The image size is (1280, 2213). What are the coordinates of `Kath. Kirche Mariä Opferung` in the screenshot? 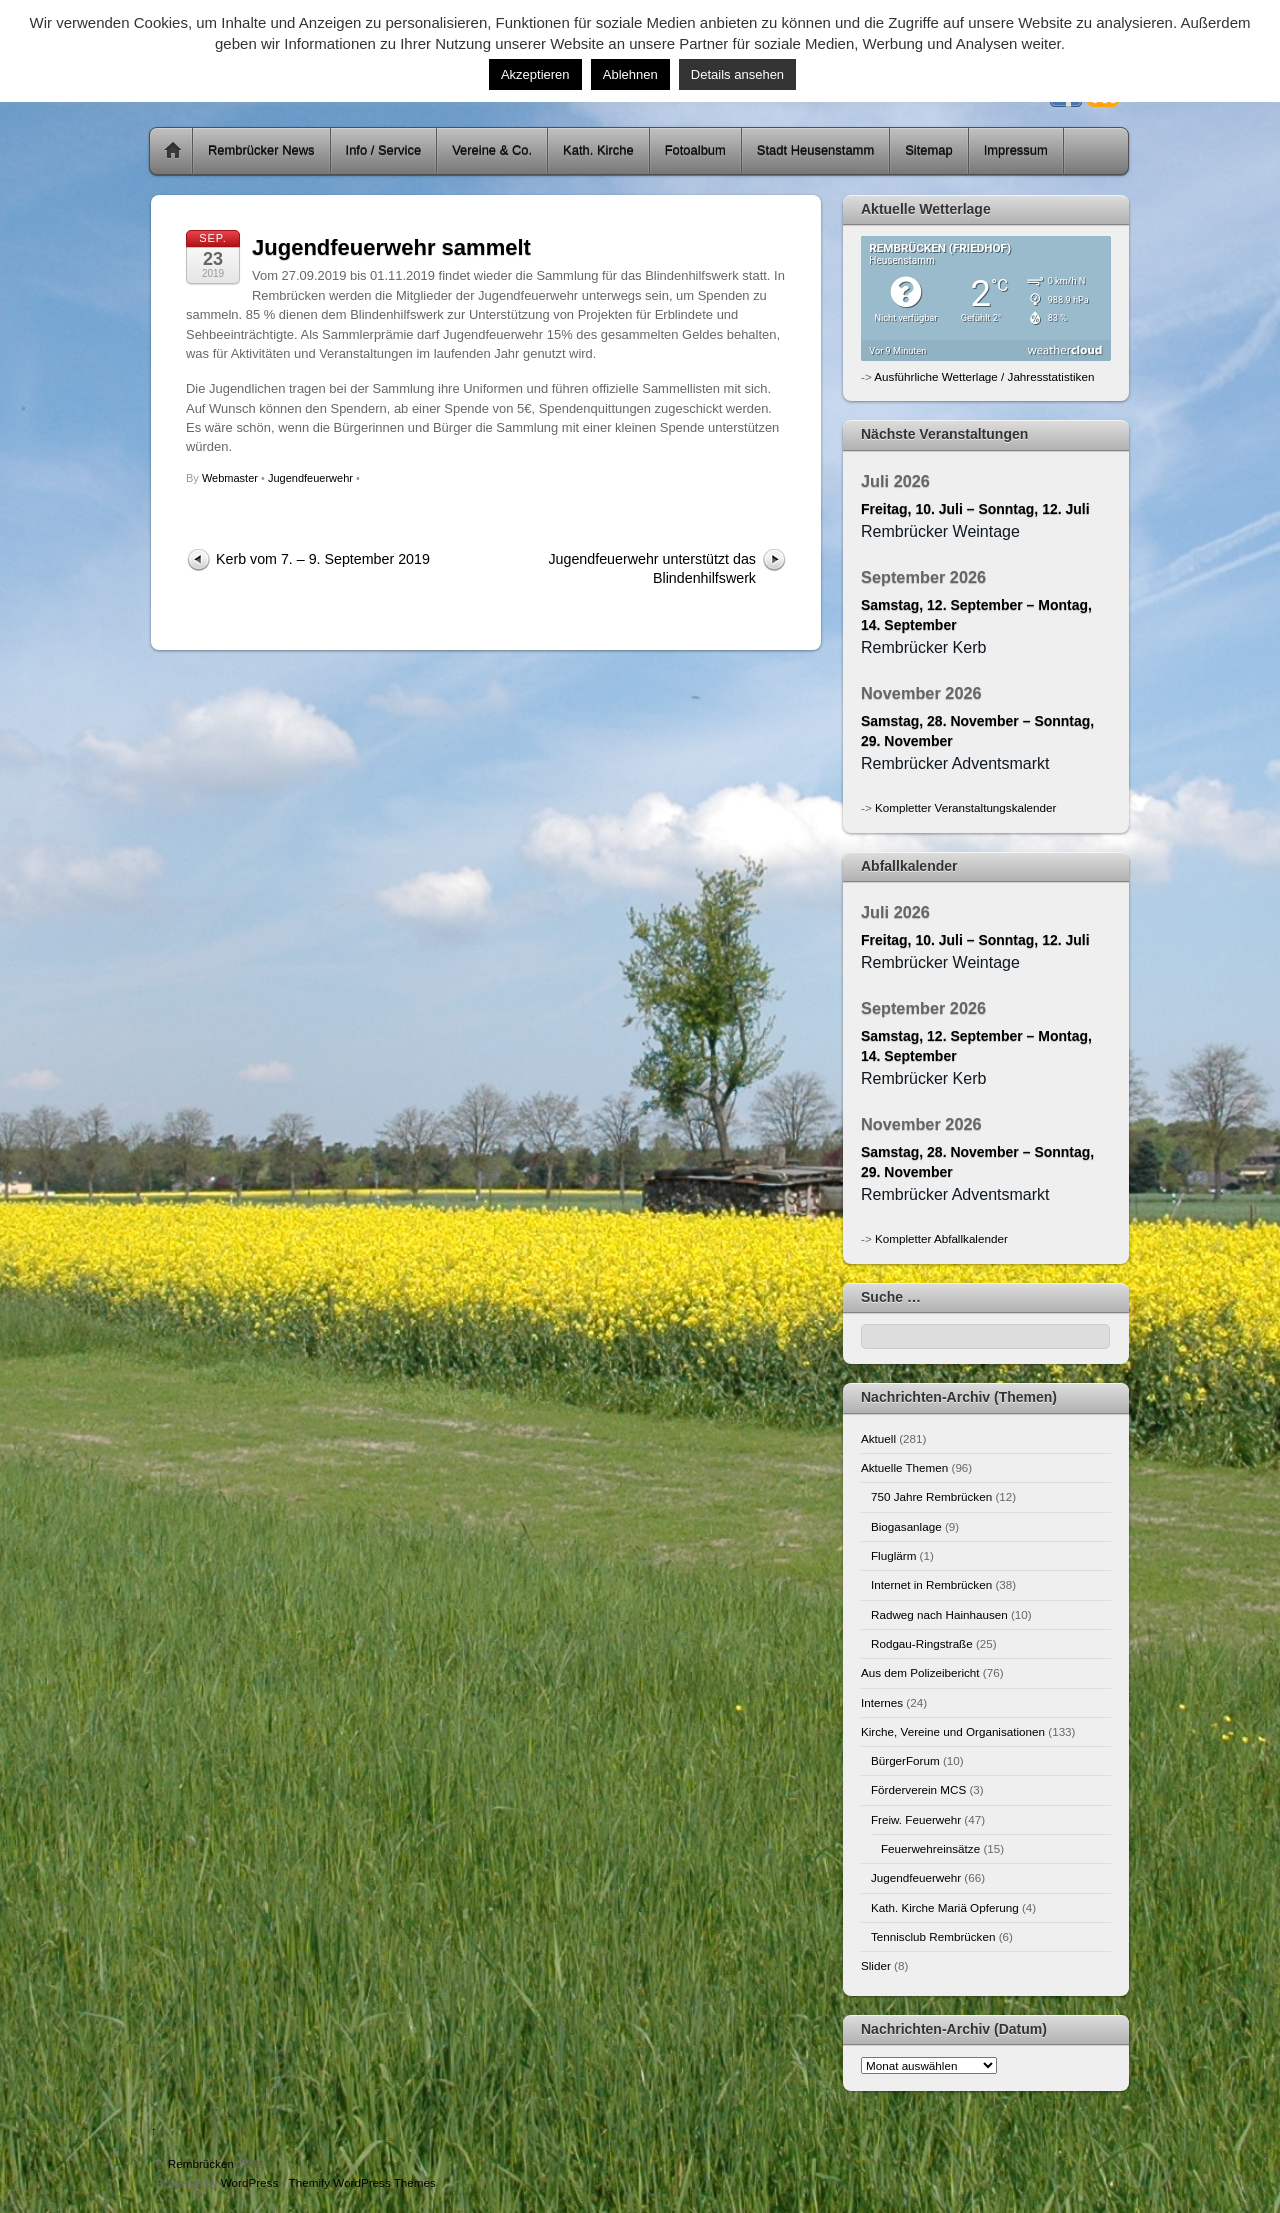 It's located at (945, 1907).